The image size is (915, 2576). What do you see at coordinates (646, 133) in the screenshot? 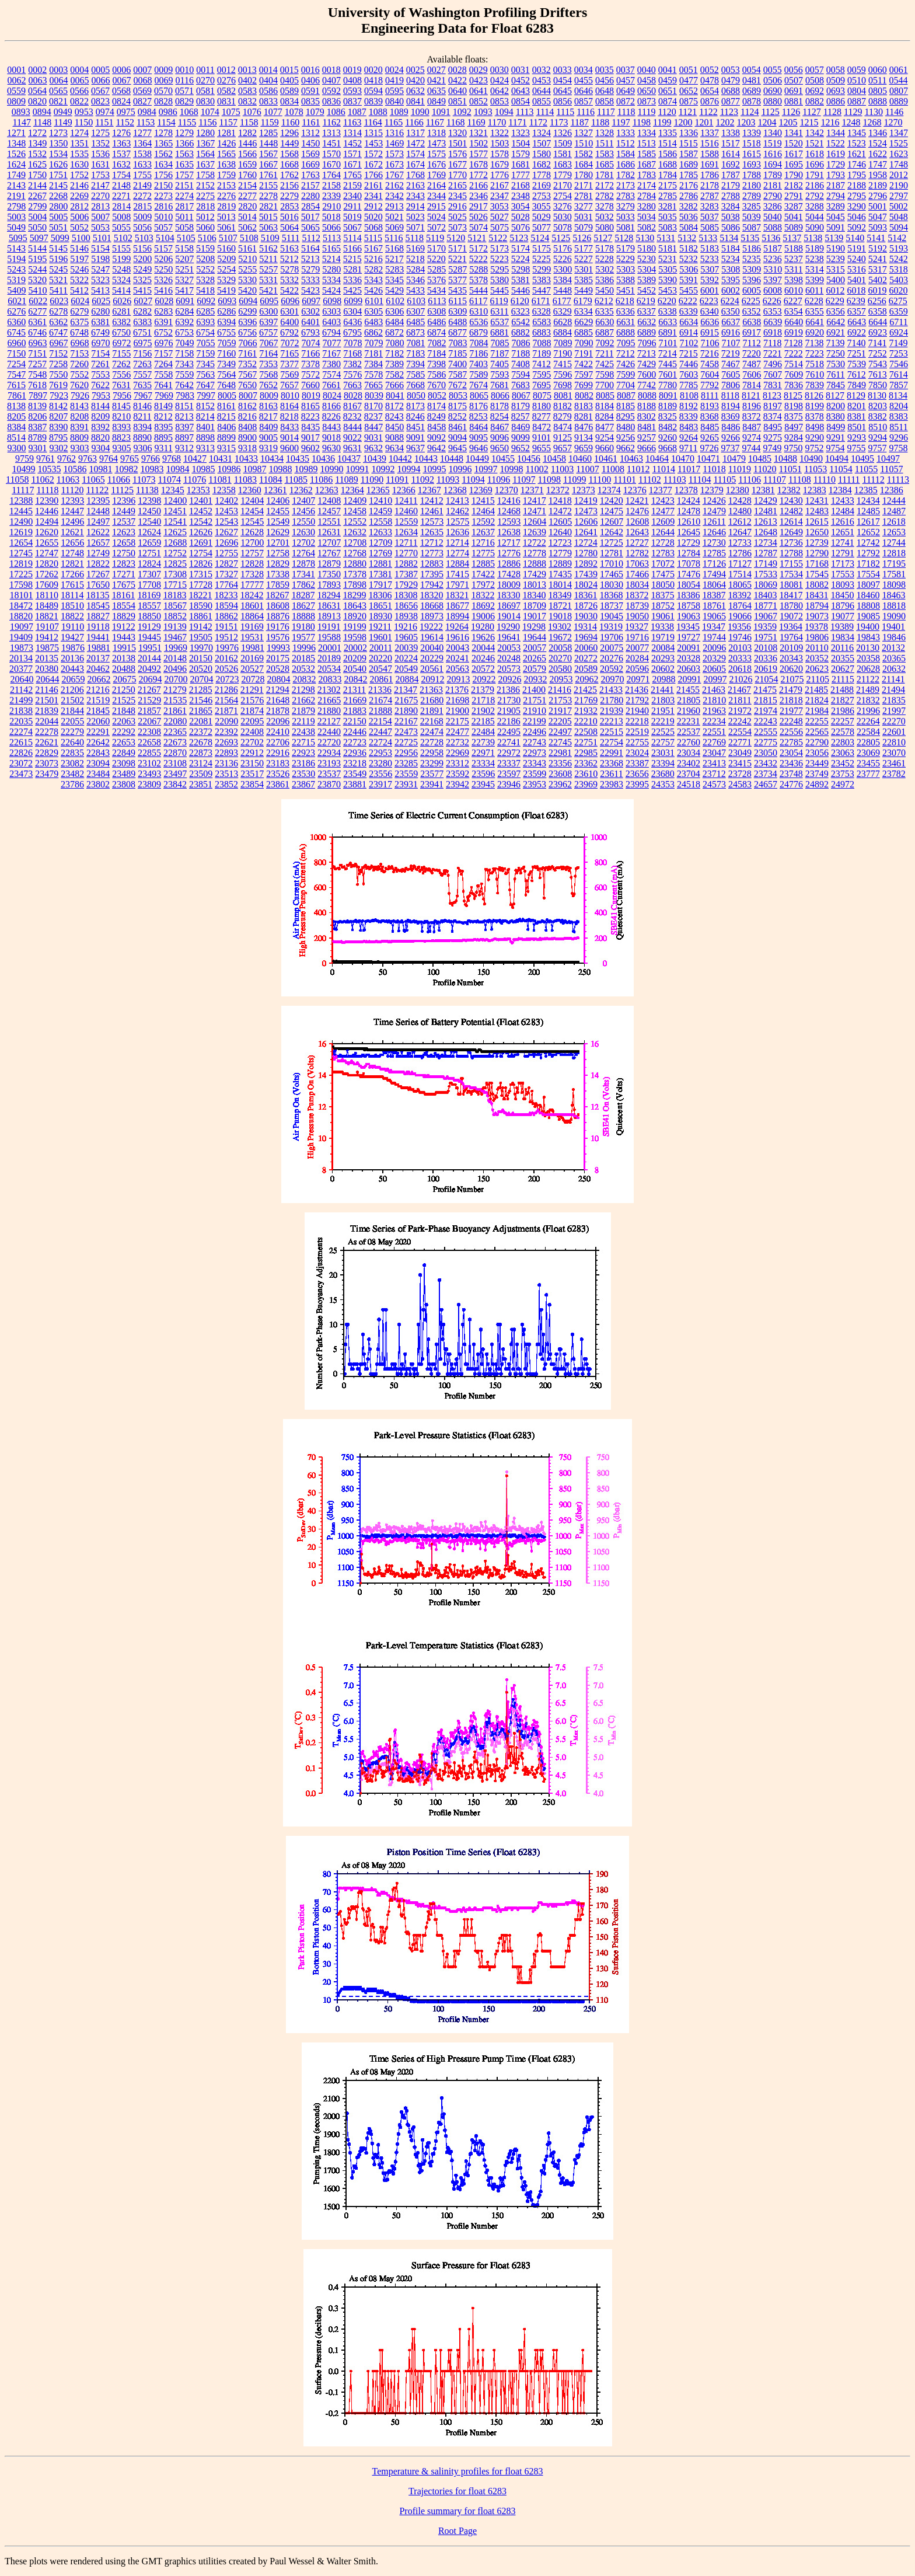
I see `1334` at bounding box center [646, 133].